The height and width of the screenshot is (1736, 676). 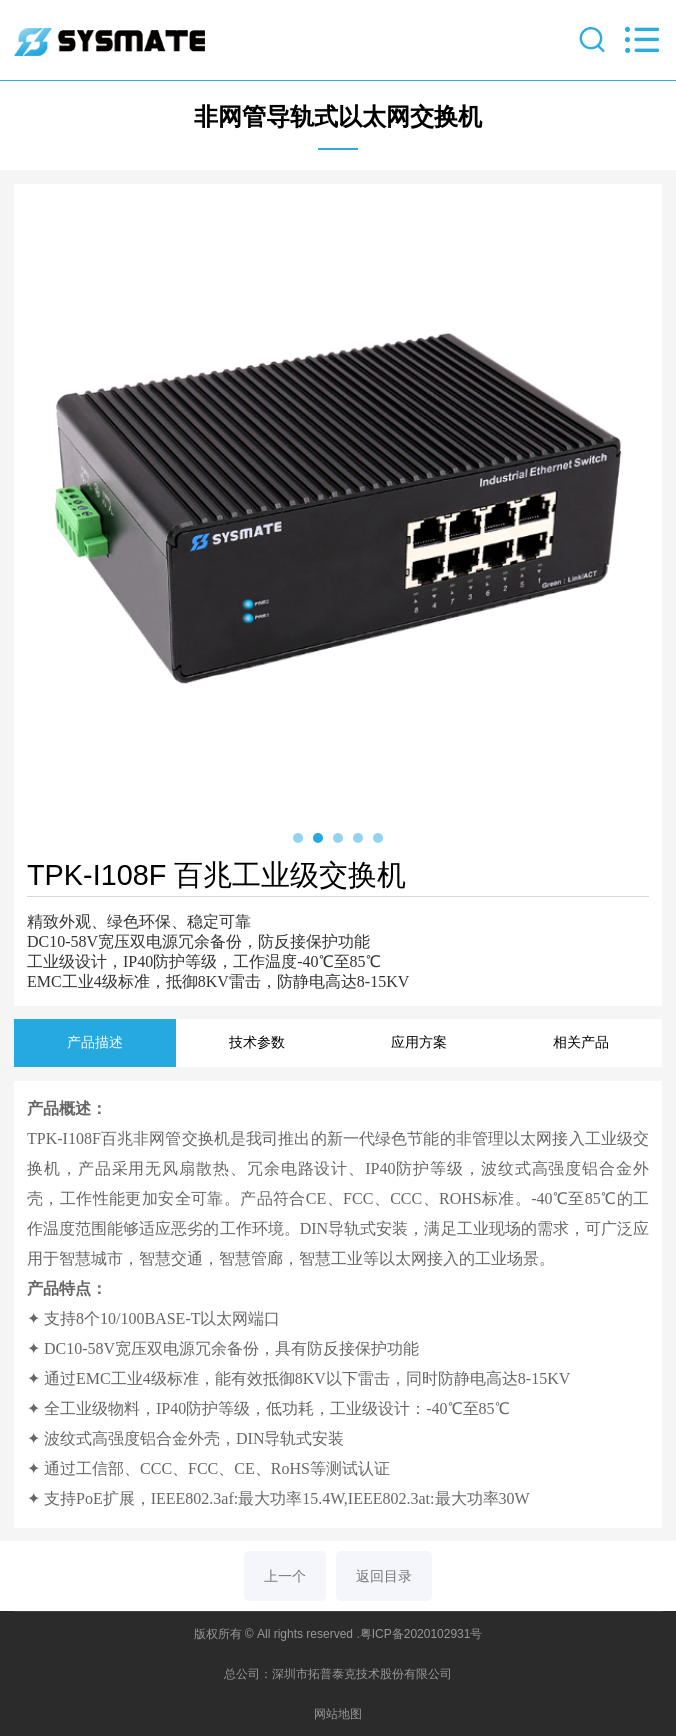 I want to click on 返回目录, so click(x=384, y=1576).